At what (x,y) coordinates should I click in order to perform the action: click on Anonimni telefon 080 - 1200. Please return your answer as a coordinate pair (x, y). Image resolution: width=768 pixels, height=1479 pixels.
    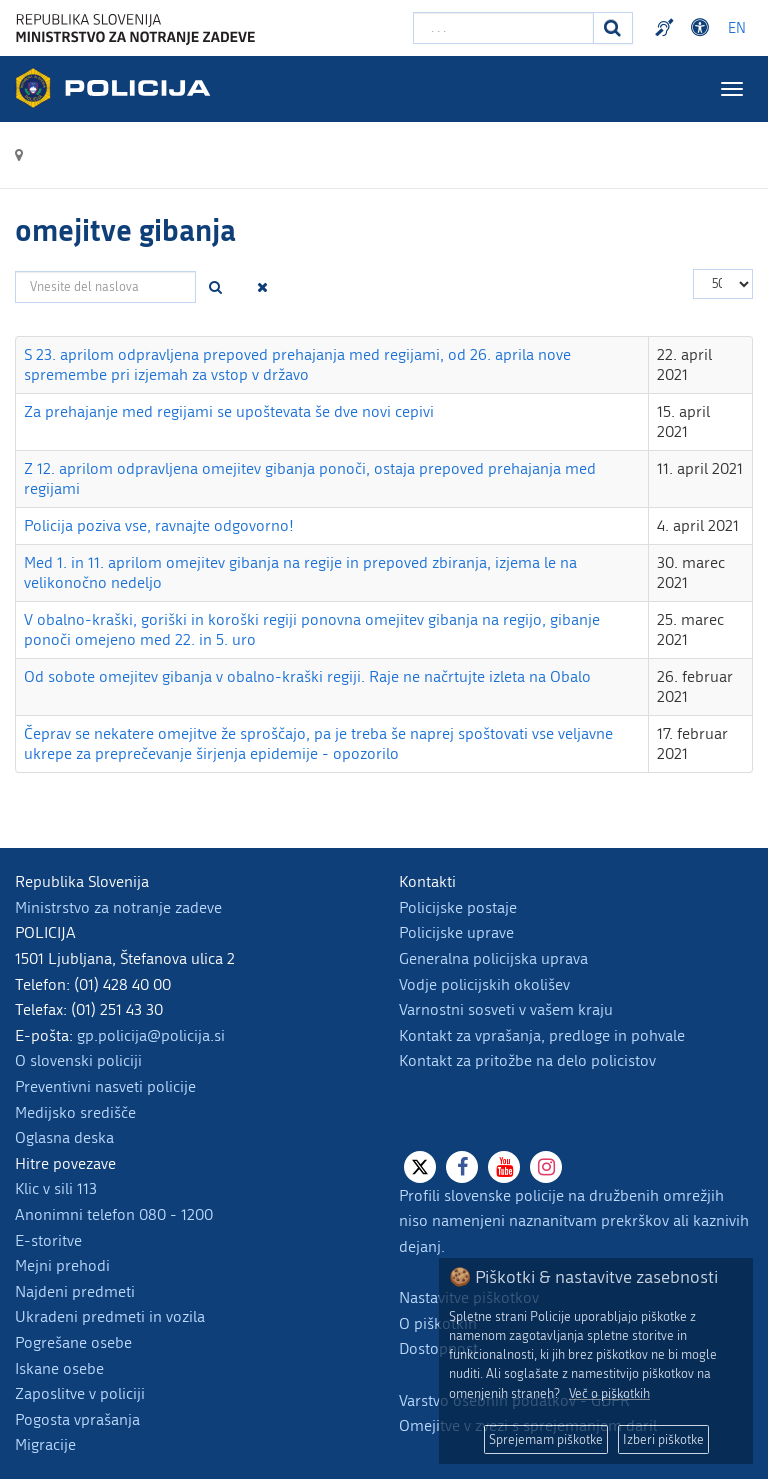
    Looking at the image, I should click on (114, 1214).